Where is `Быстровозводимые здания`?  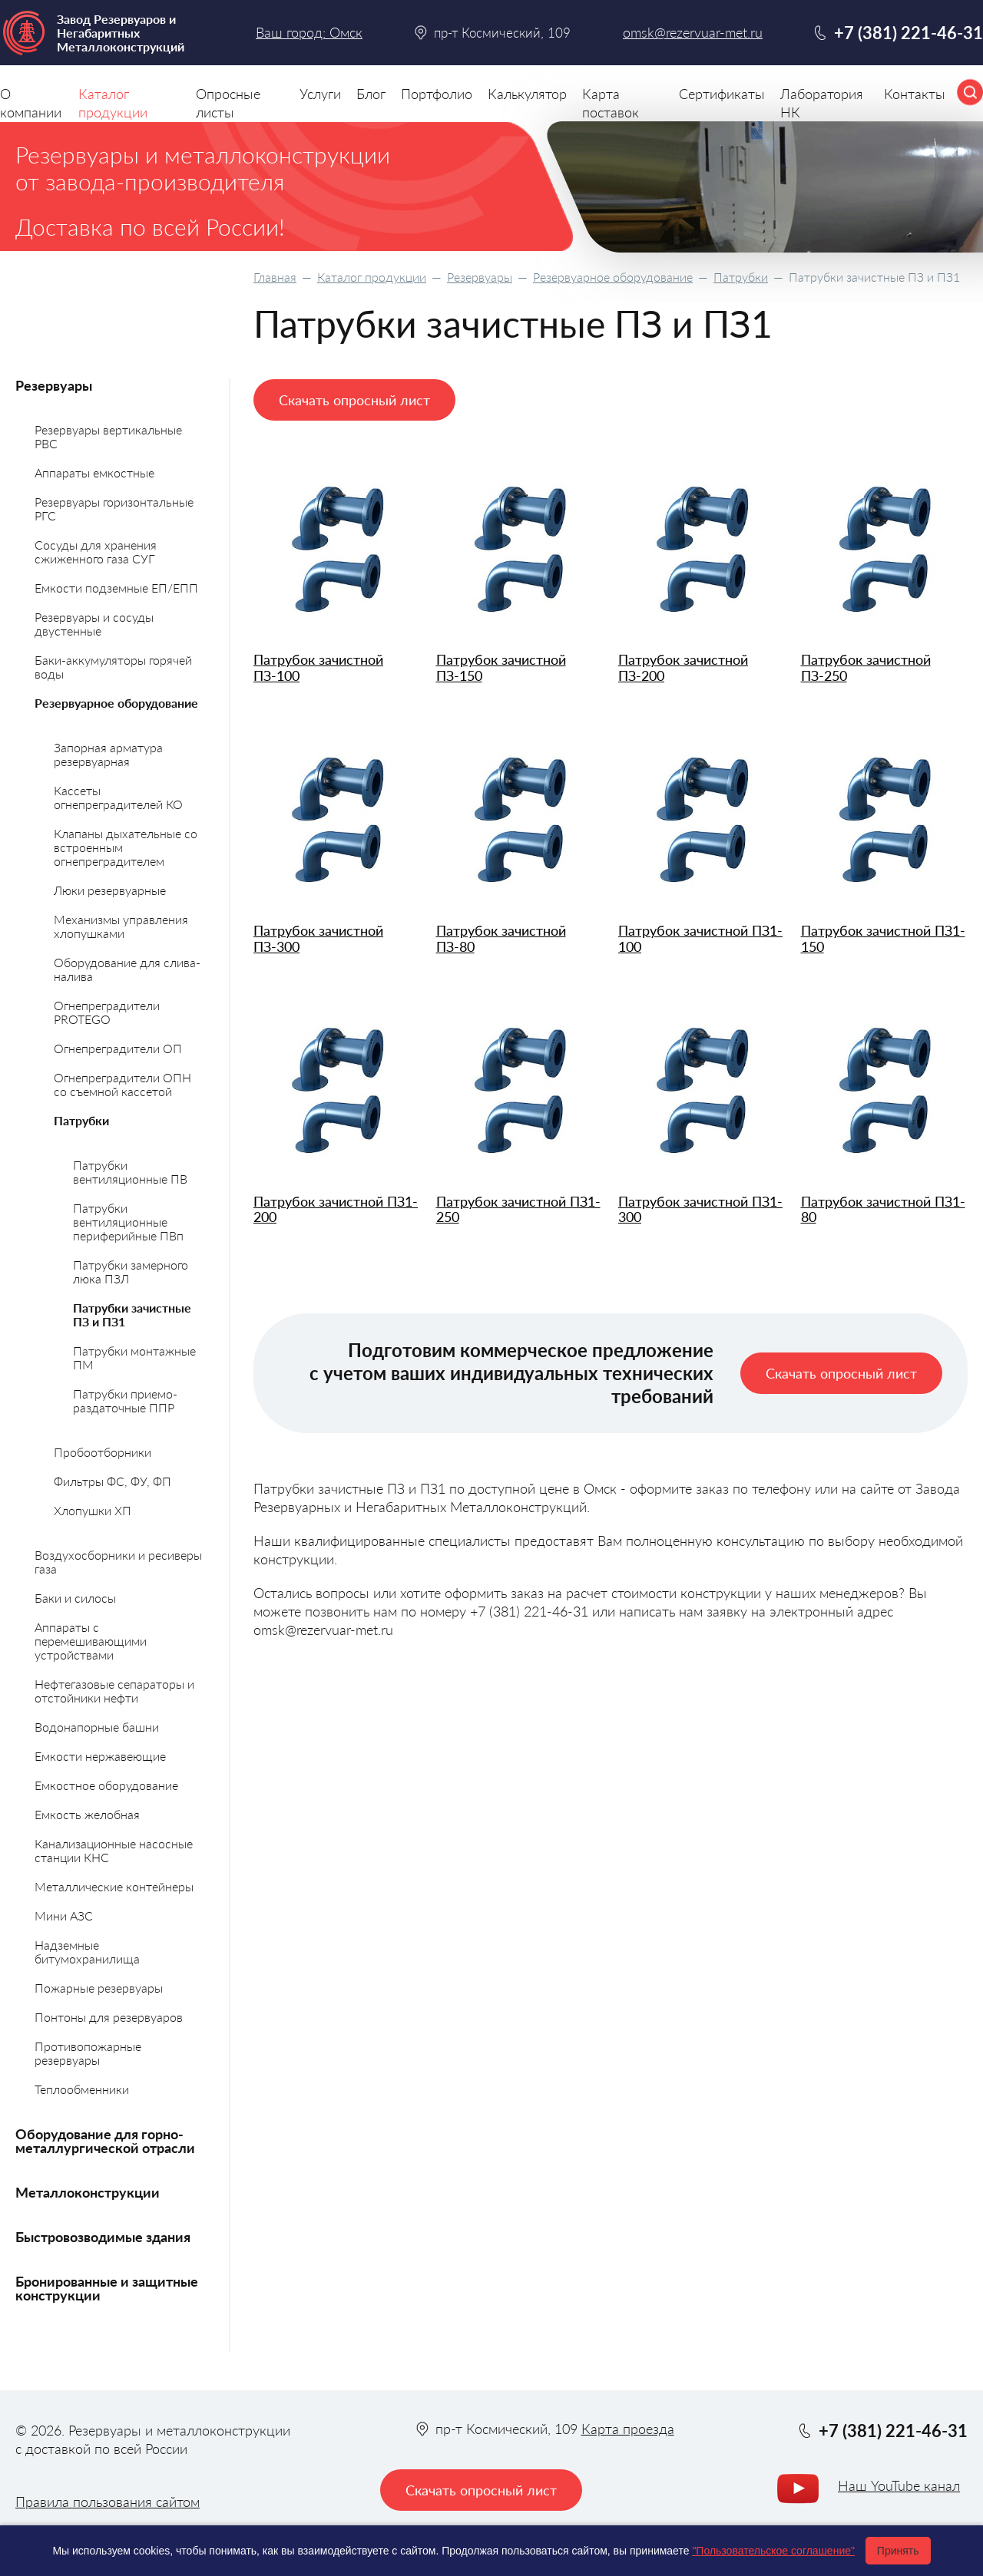
Быстровозводимые здания is located at coordinates (102, 2237).